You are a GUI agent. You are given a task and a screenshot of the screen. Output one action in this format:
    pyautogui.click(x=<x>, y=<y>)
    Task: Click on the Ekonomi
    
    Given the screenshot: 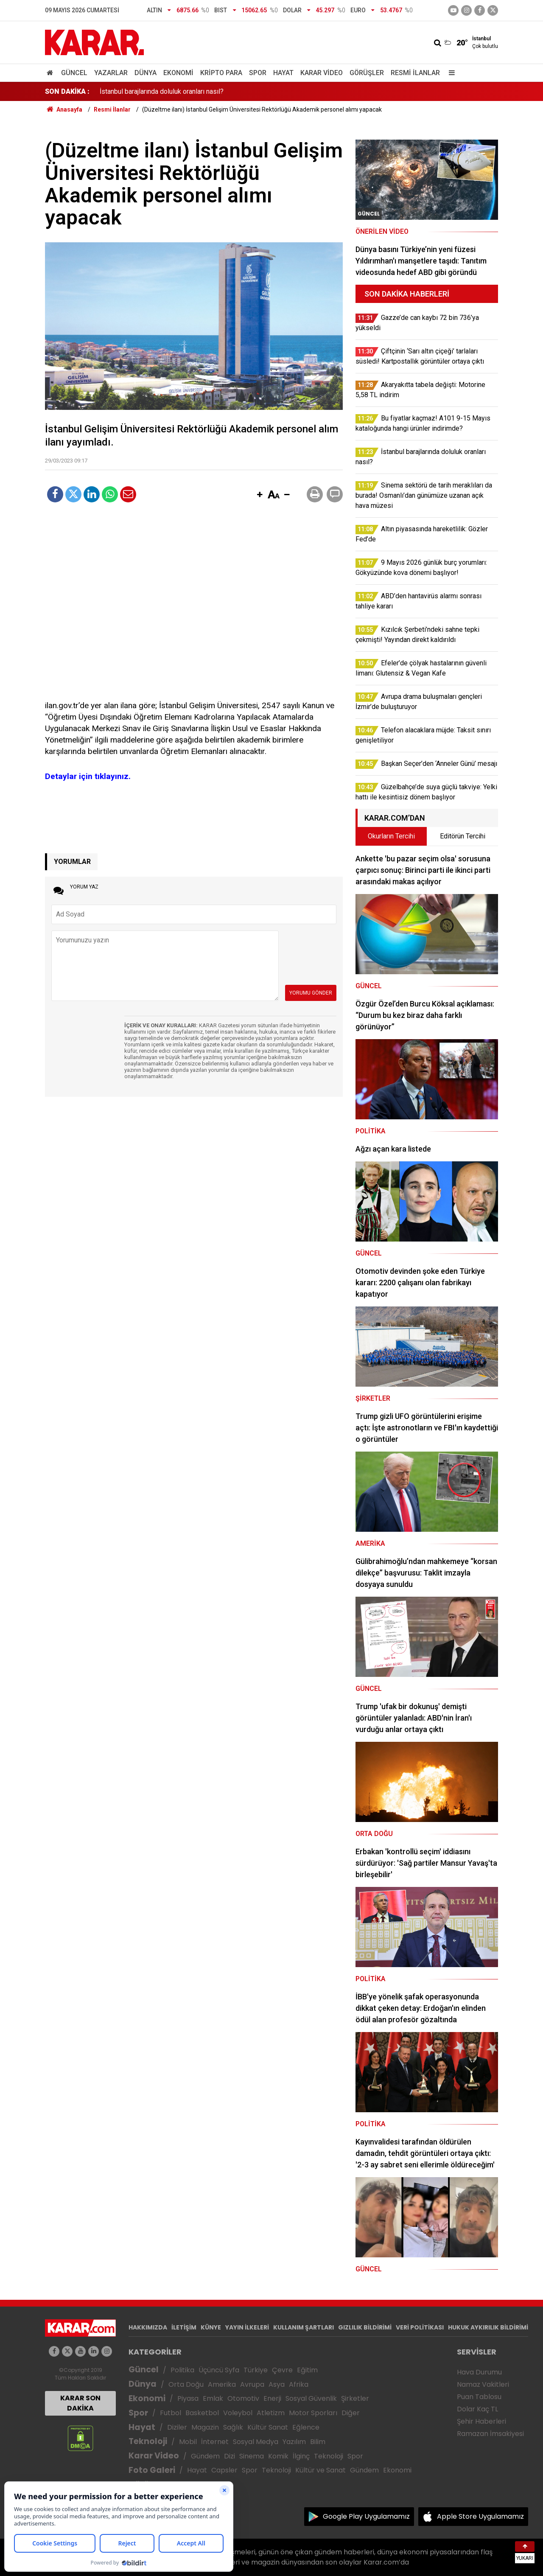 What is the action you would take?
    pyautogui.click(x=178, y=73)
    